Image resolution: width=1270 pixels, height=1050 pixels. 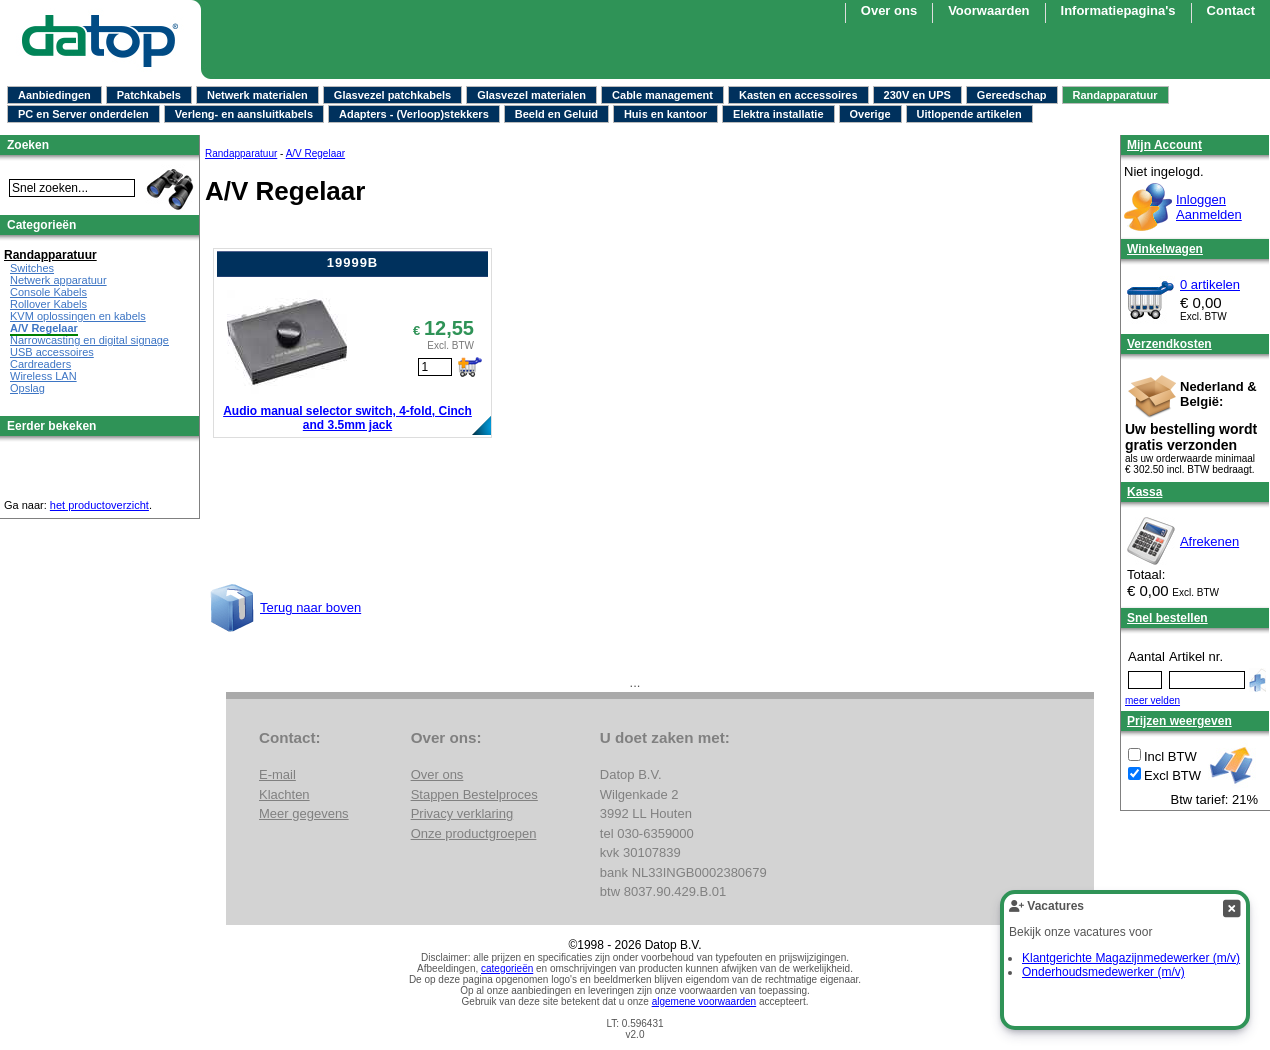 I want to click on Verzendkosten, so click(x=1169, y=344).